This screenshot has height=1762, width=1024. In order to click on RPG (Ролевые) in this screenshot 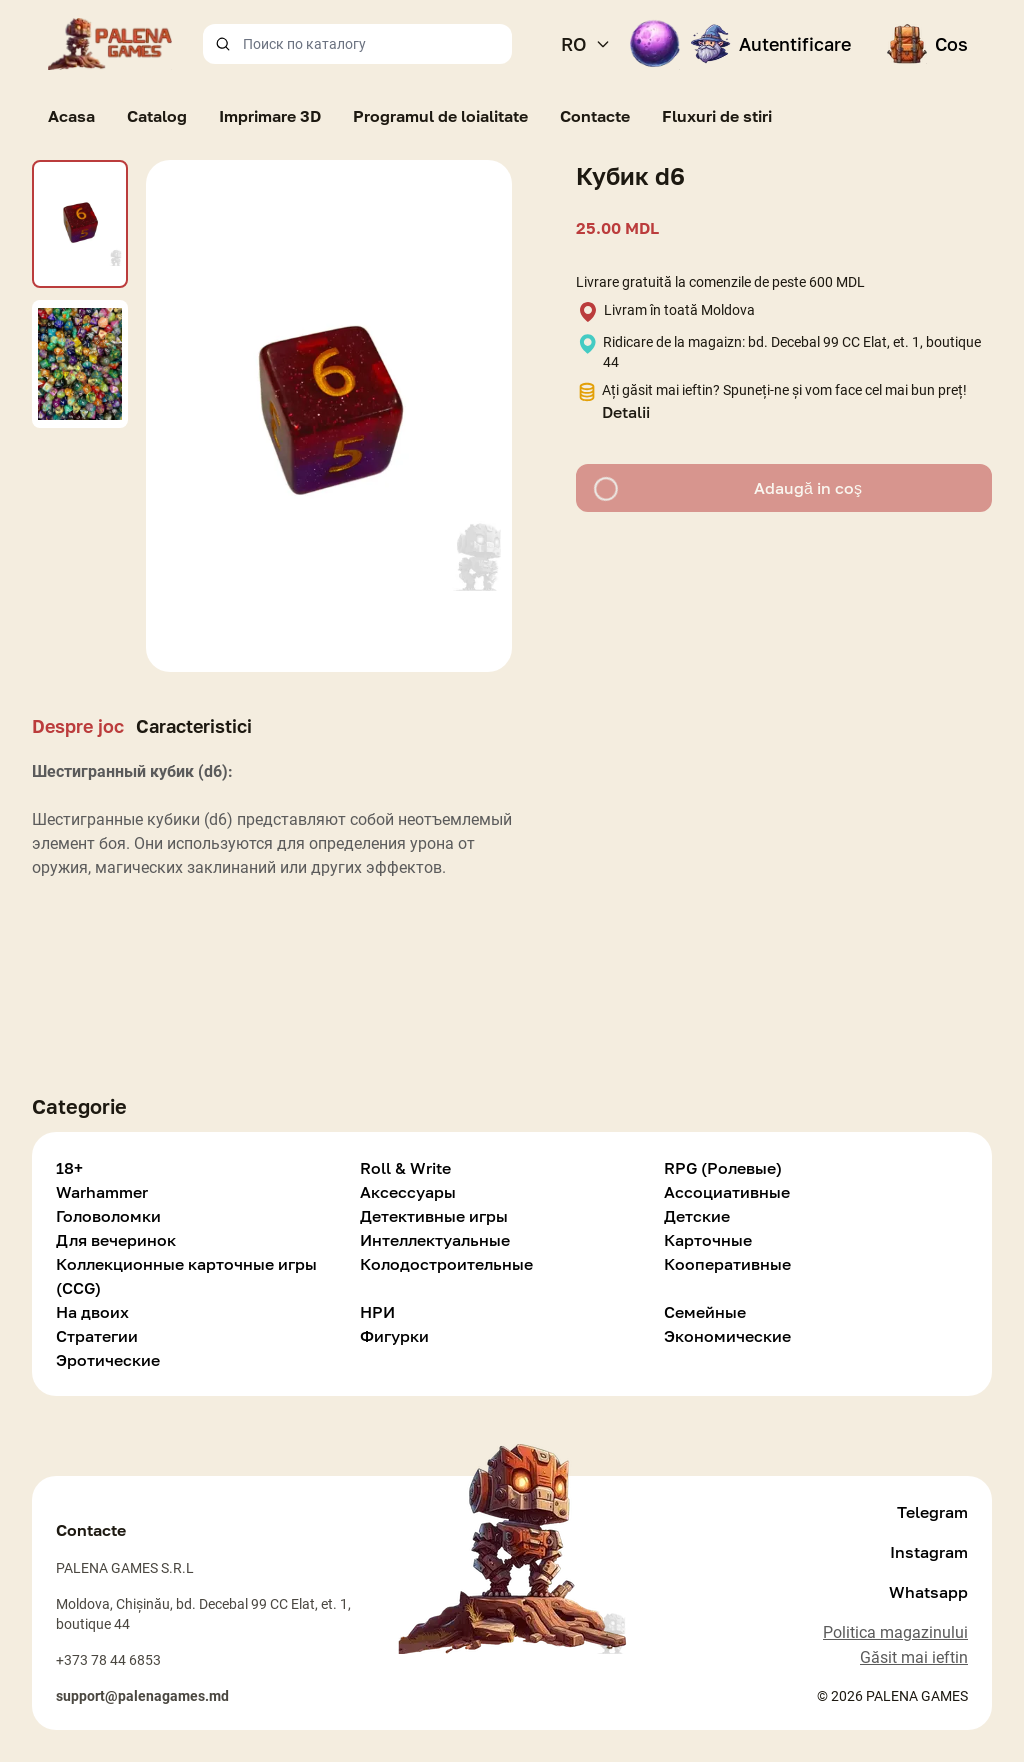, I will do `click(723, 1168)`.